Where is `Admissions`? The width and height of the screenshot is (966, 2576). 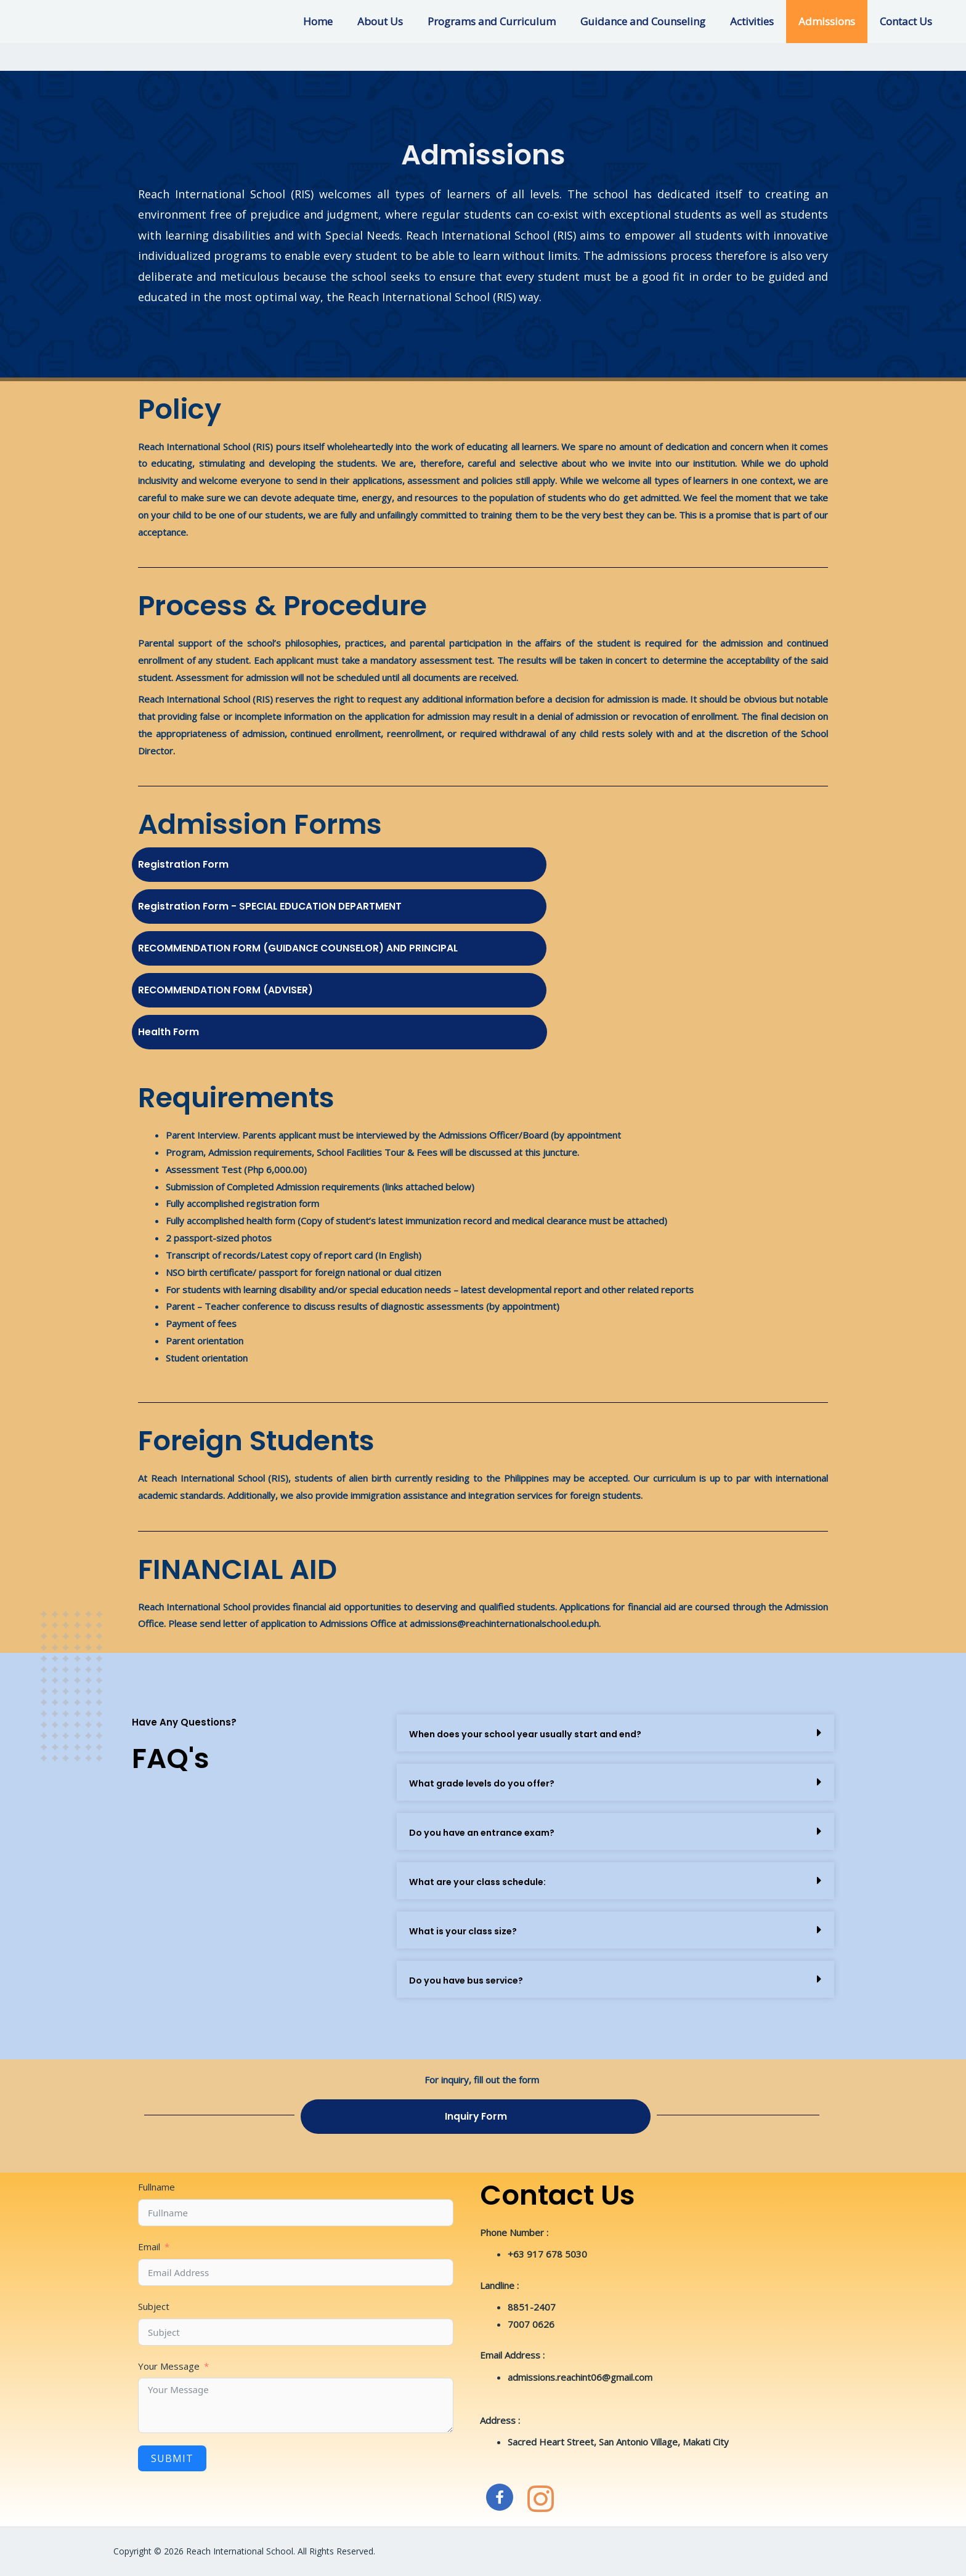
Admissions is located at coordinates (832, 21).